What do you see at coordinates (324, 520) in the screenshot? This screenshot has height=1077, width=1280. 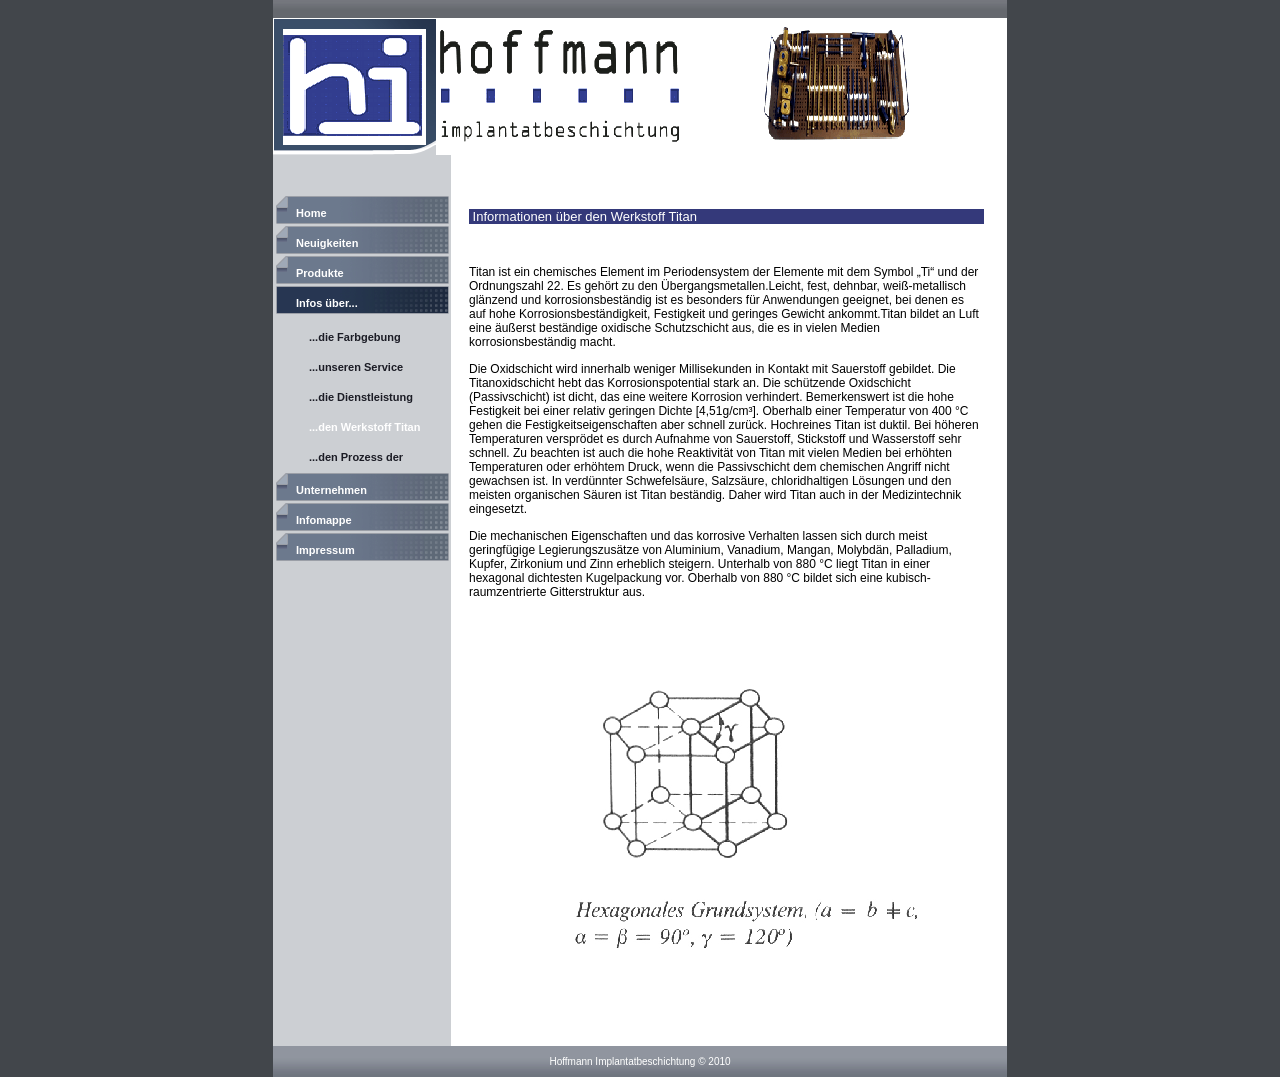 I see `Infomappe` at bounding box center [324, 520].